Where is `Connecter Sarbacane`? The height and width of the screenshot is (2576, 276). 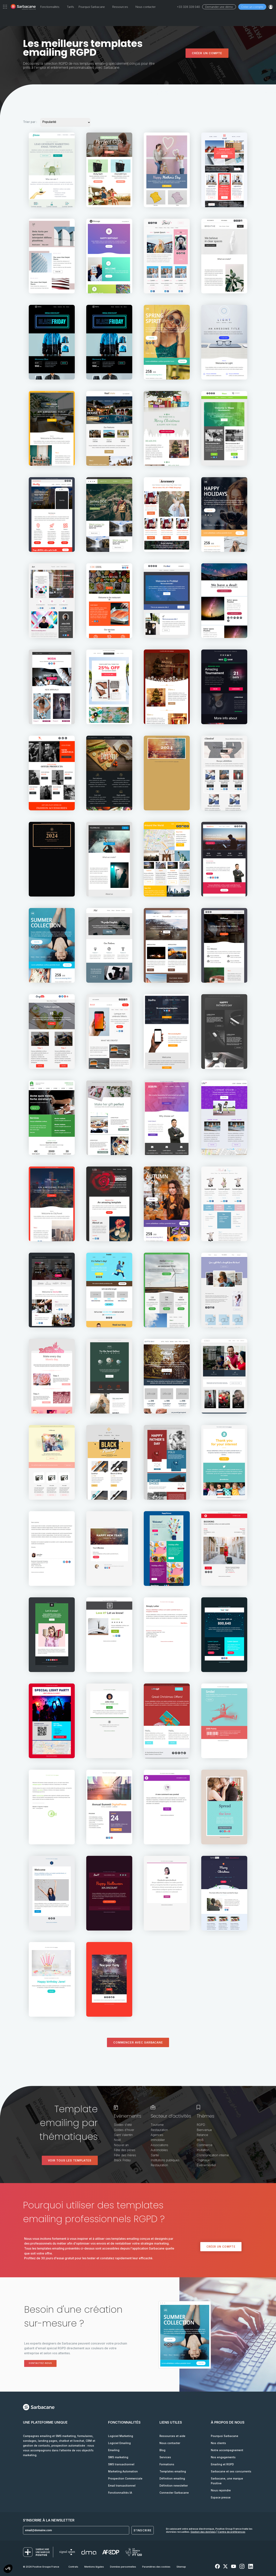 Connecter Sarbacane is located at coordinates (174, 2492).